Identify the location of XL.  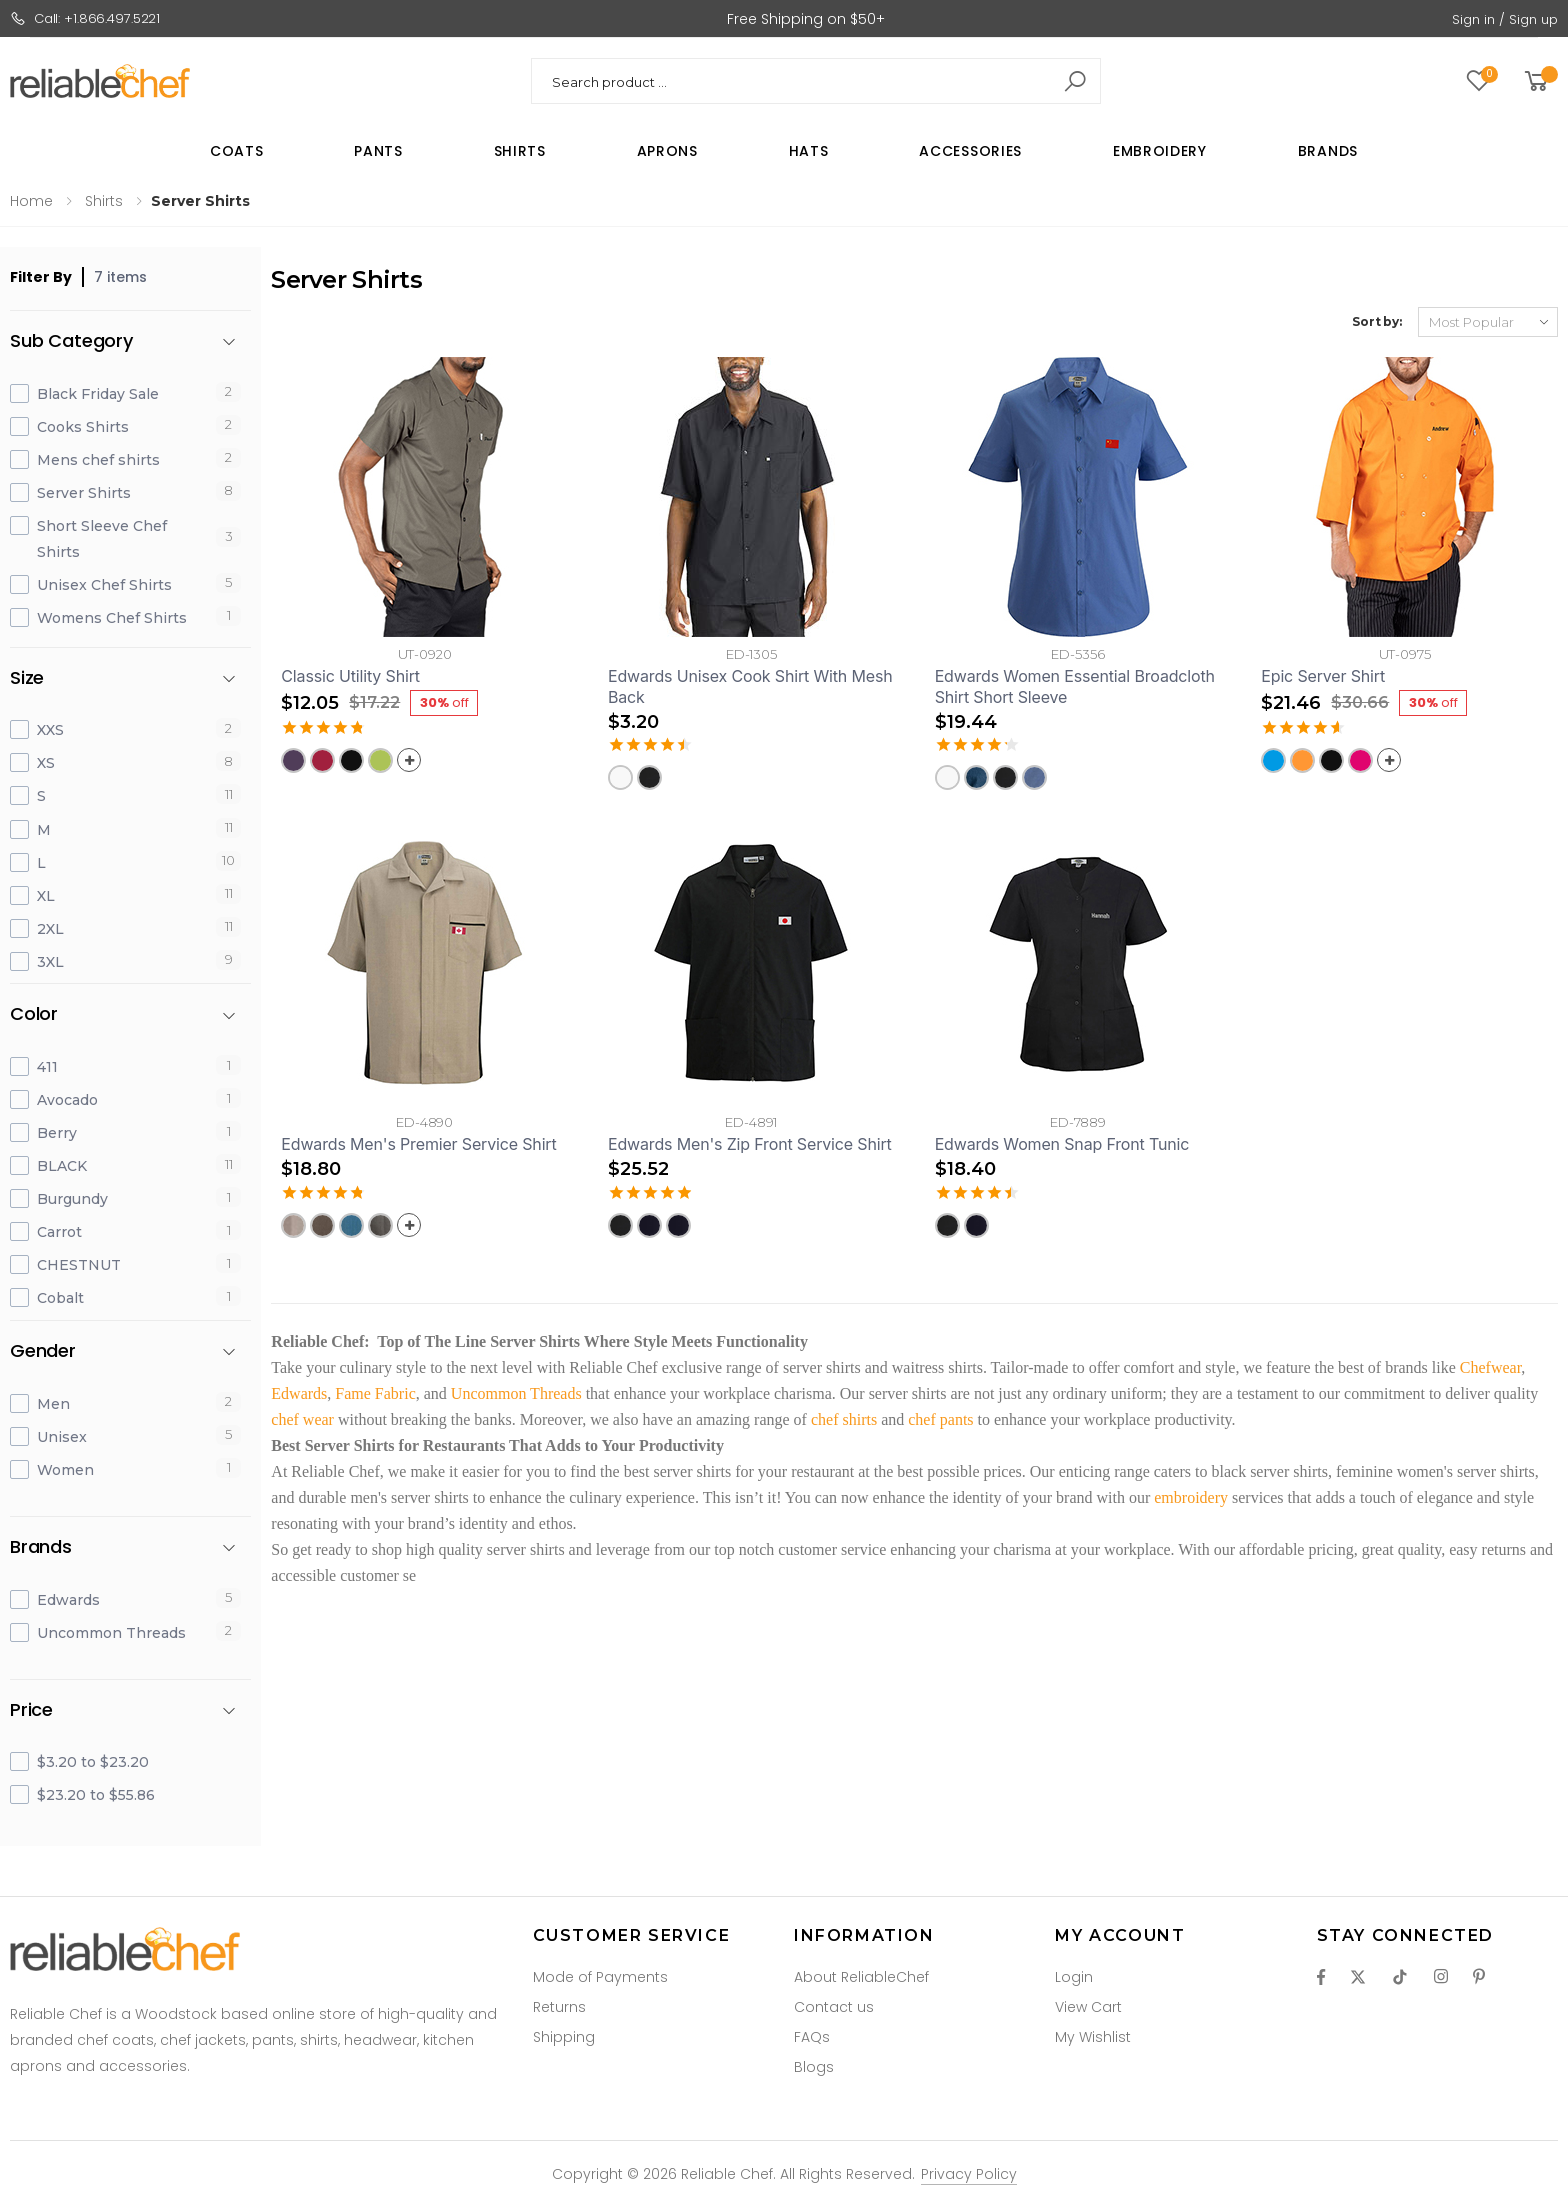
(46, 896).